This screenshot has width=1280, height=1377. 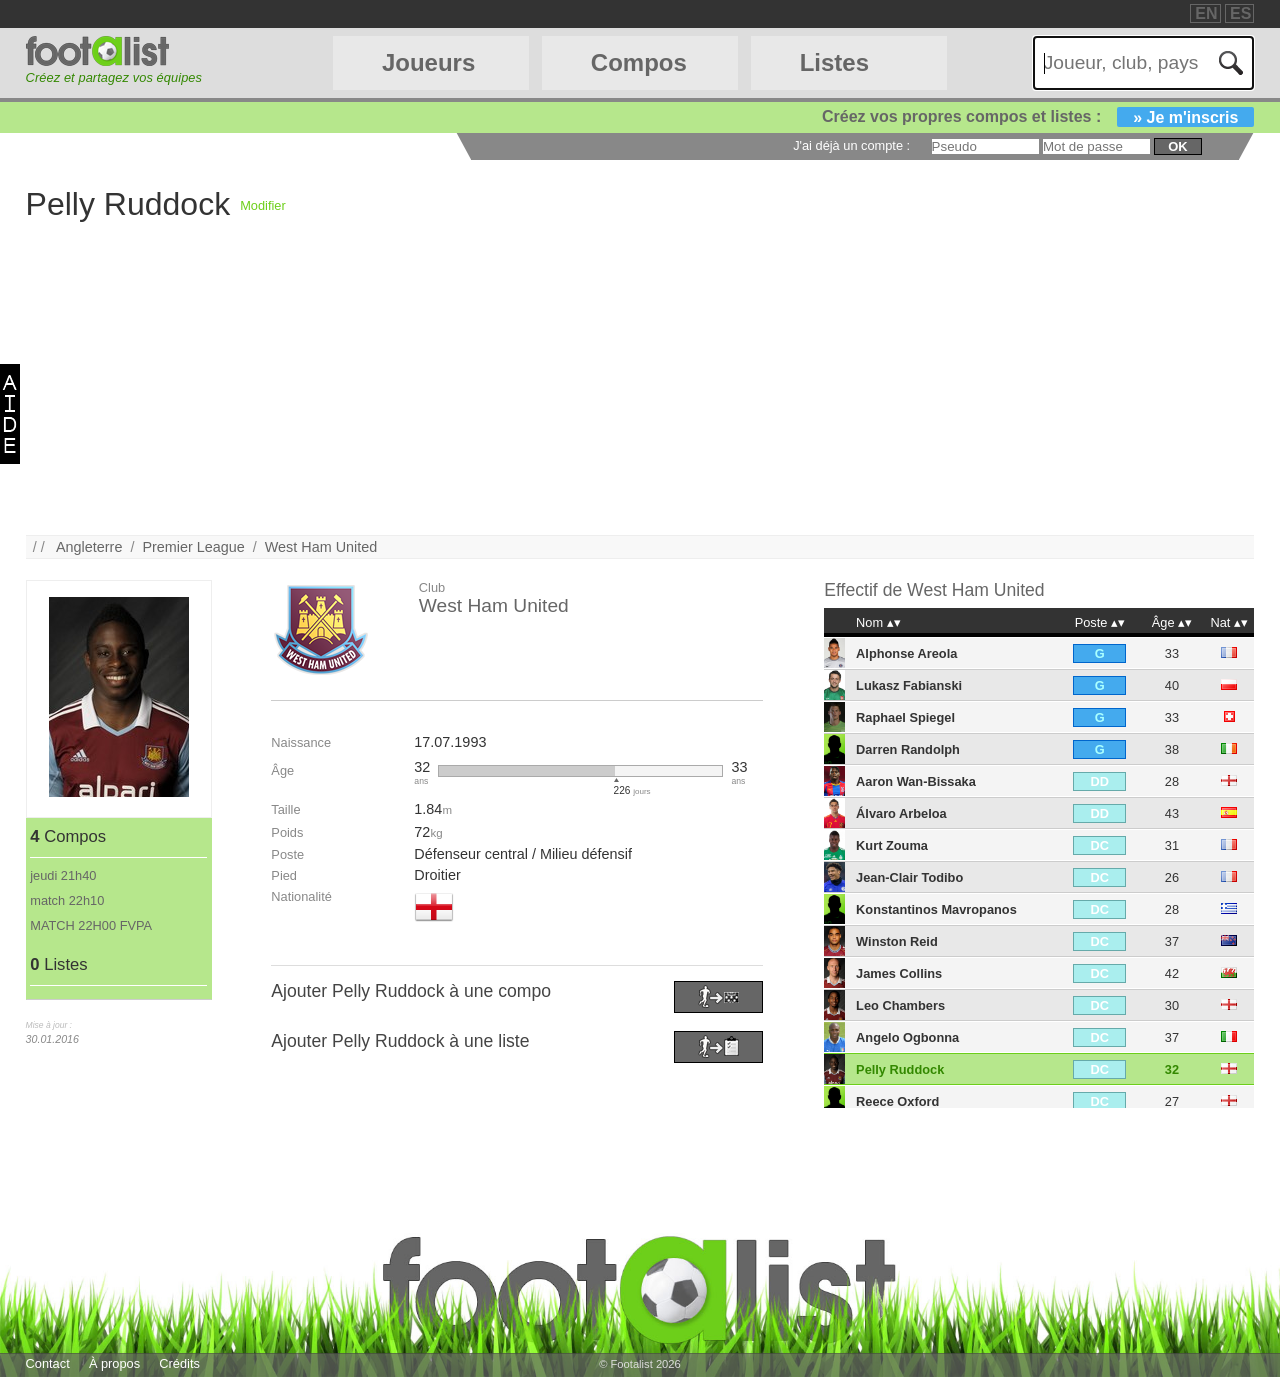 I want to click on Winston Reid, so click(x=897, y=941).